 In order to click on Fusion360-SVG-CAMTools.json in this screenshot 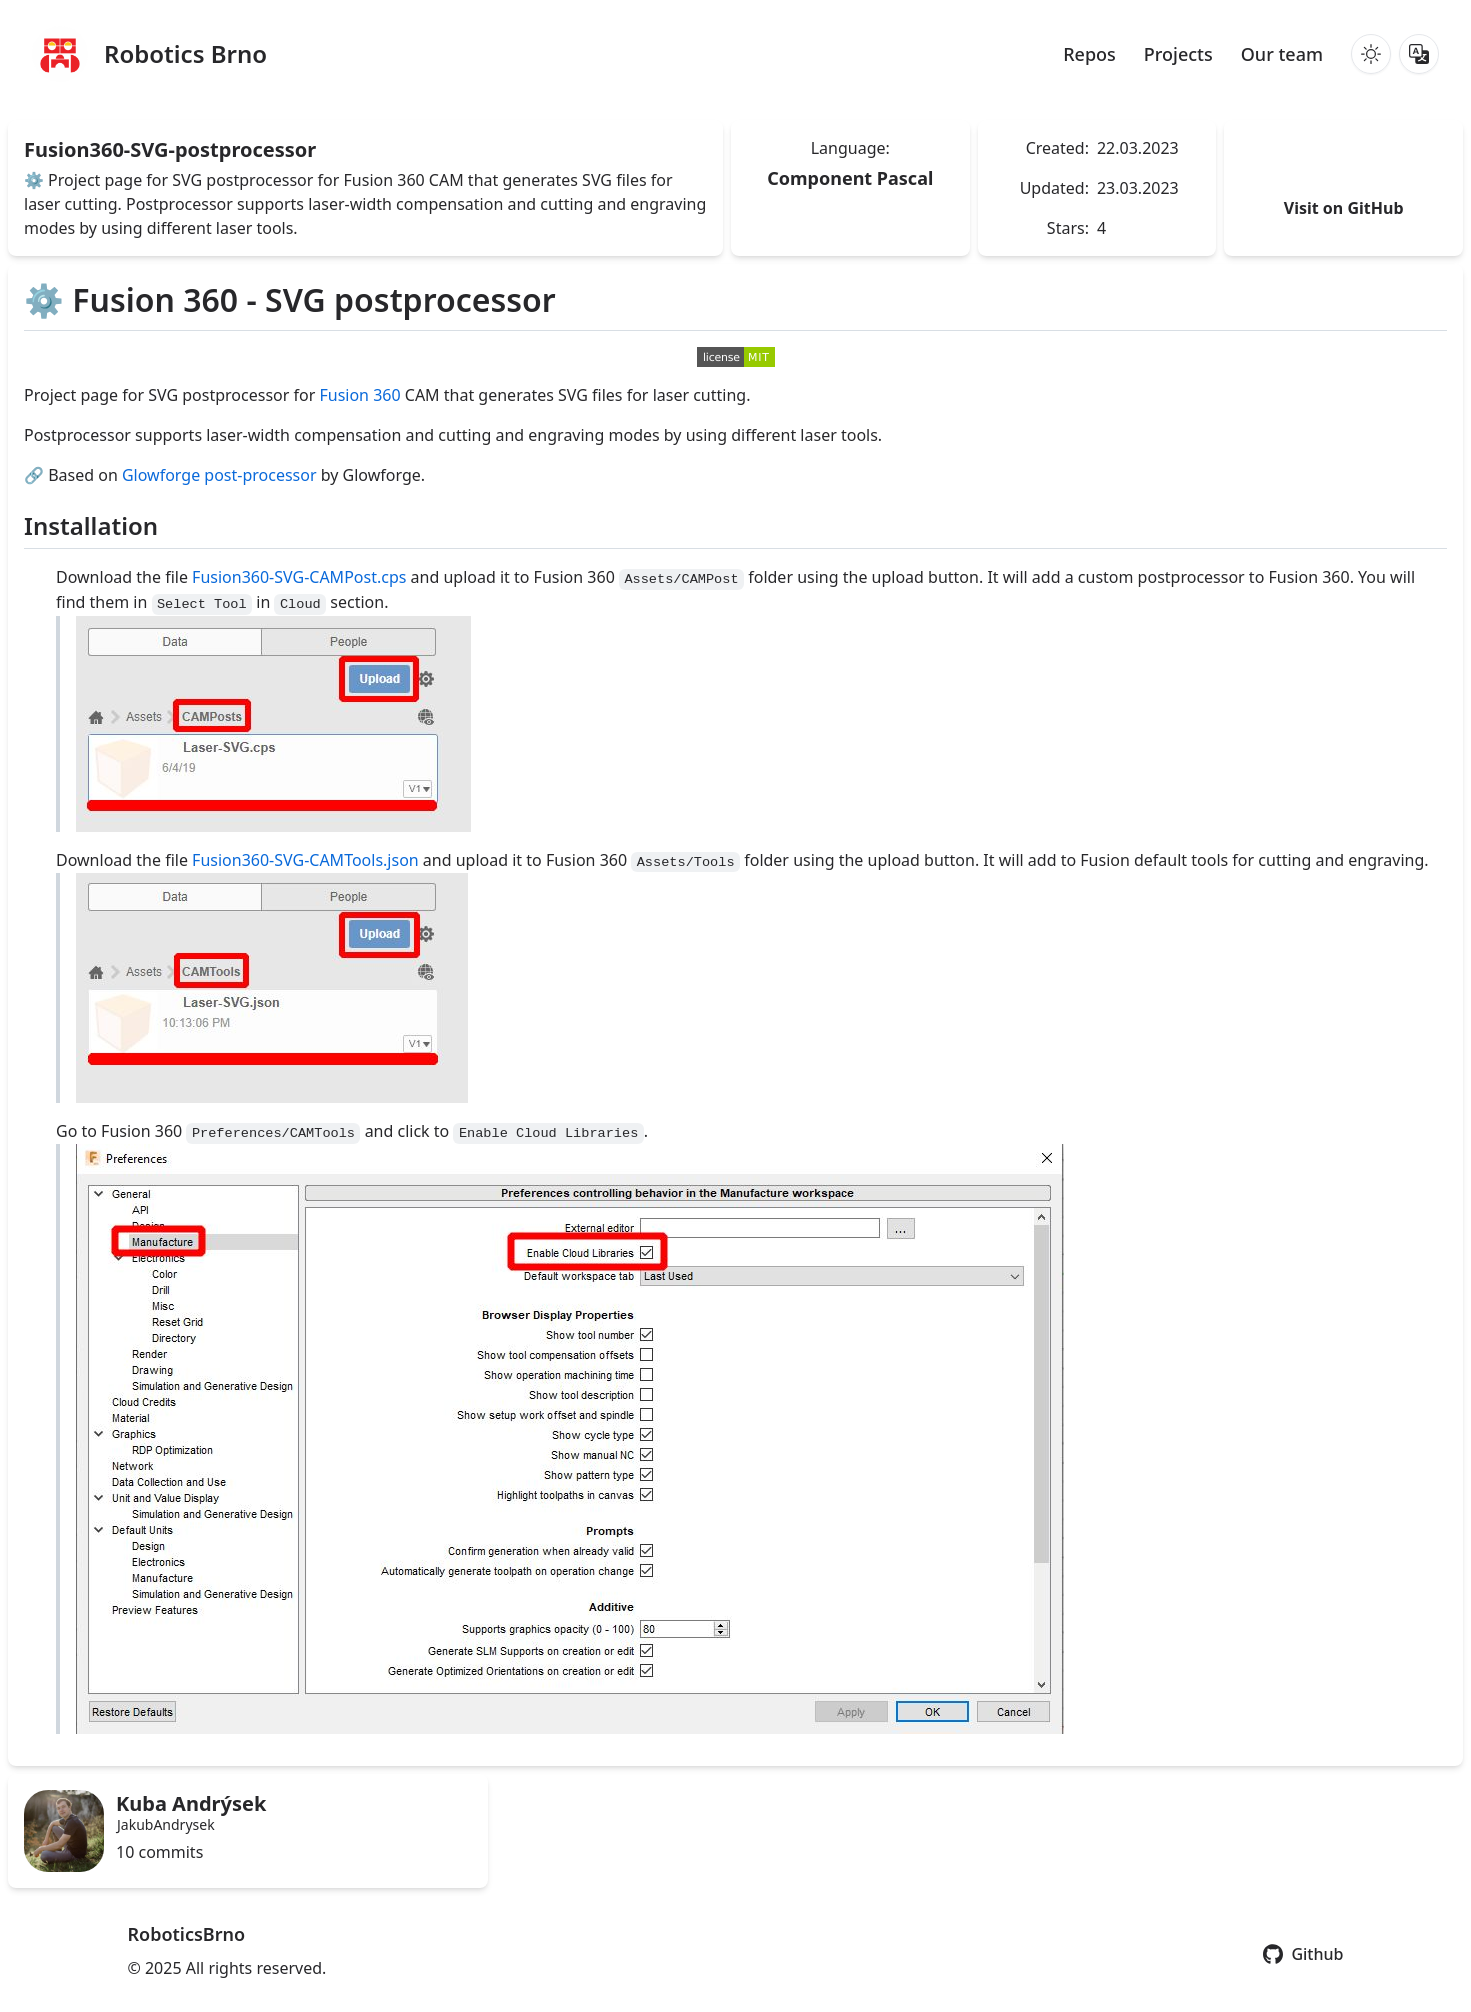, I will do `click(305, 860)`.